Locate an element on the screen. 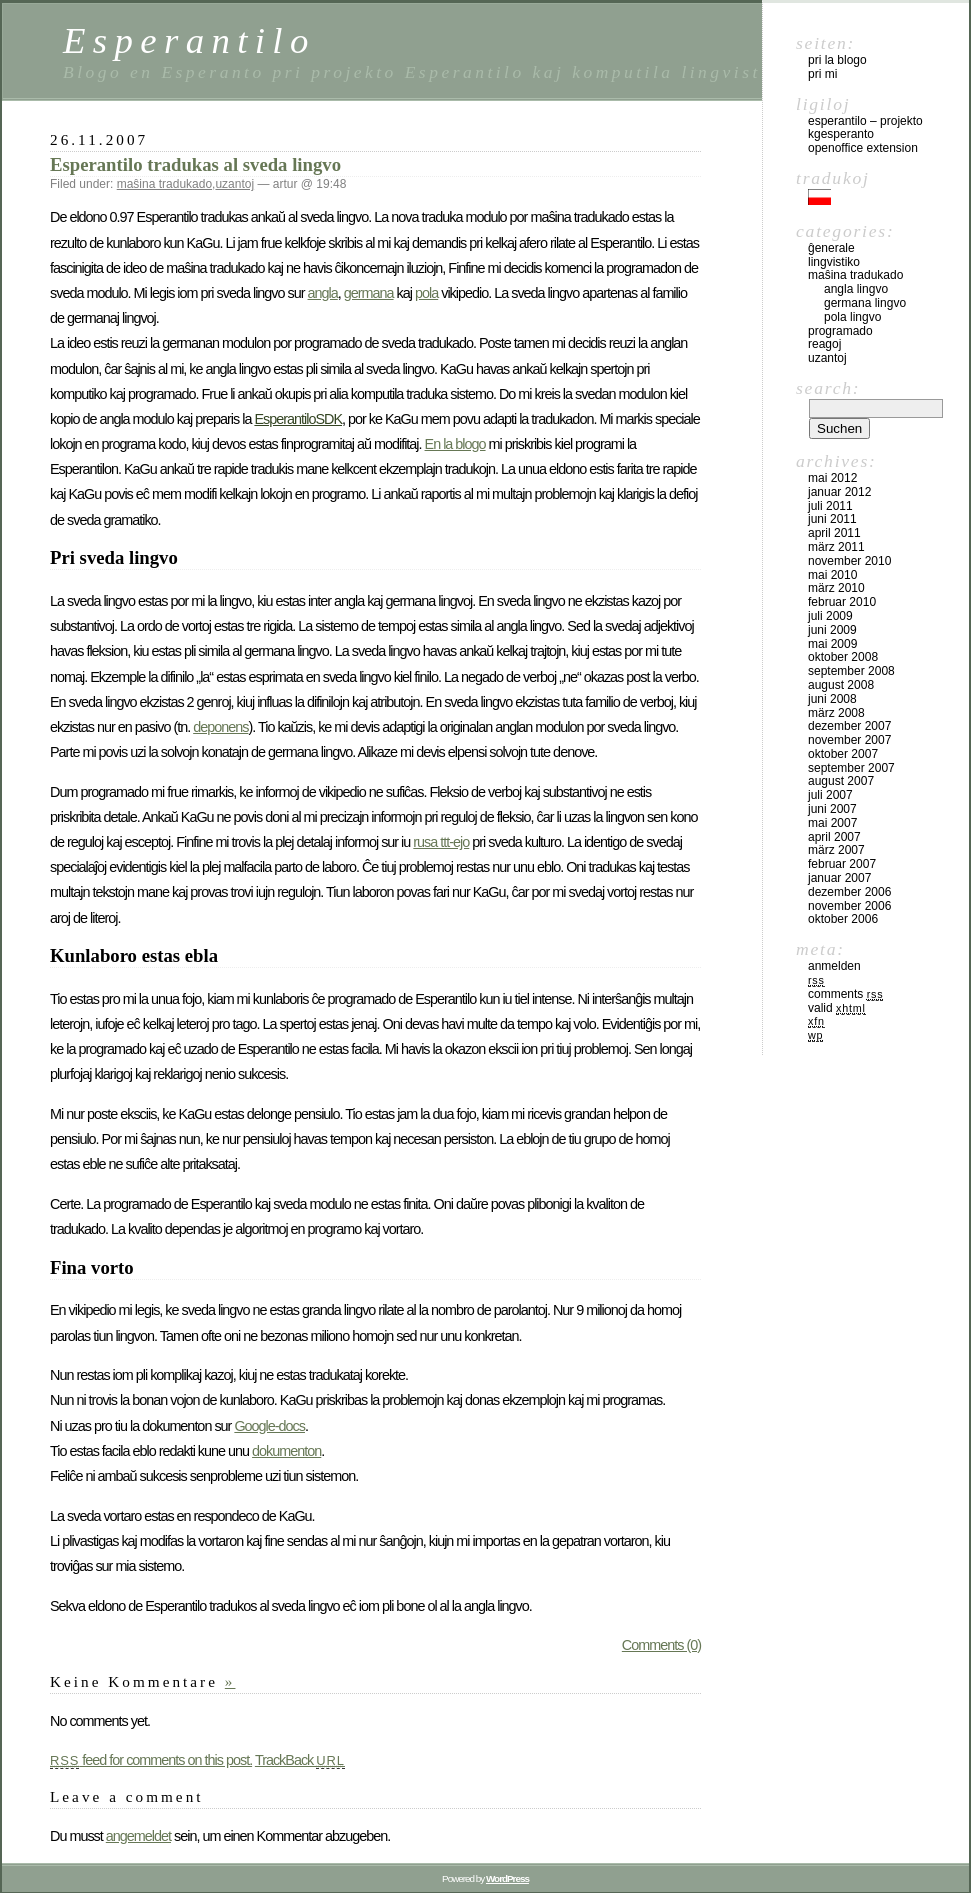 Image resolution: width=971 pixels, height=1893 pixels. Comments is located at coordinates (845, 994).